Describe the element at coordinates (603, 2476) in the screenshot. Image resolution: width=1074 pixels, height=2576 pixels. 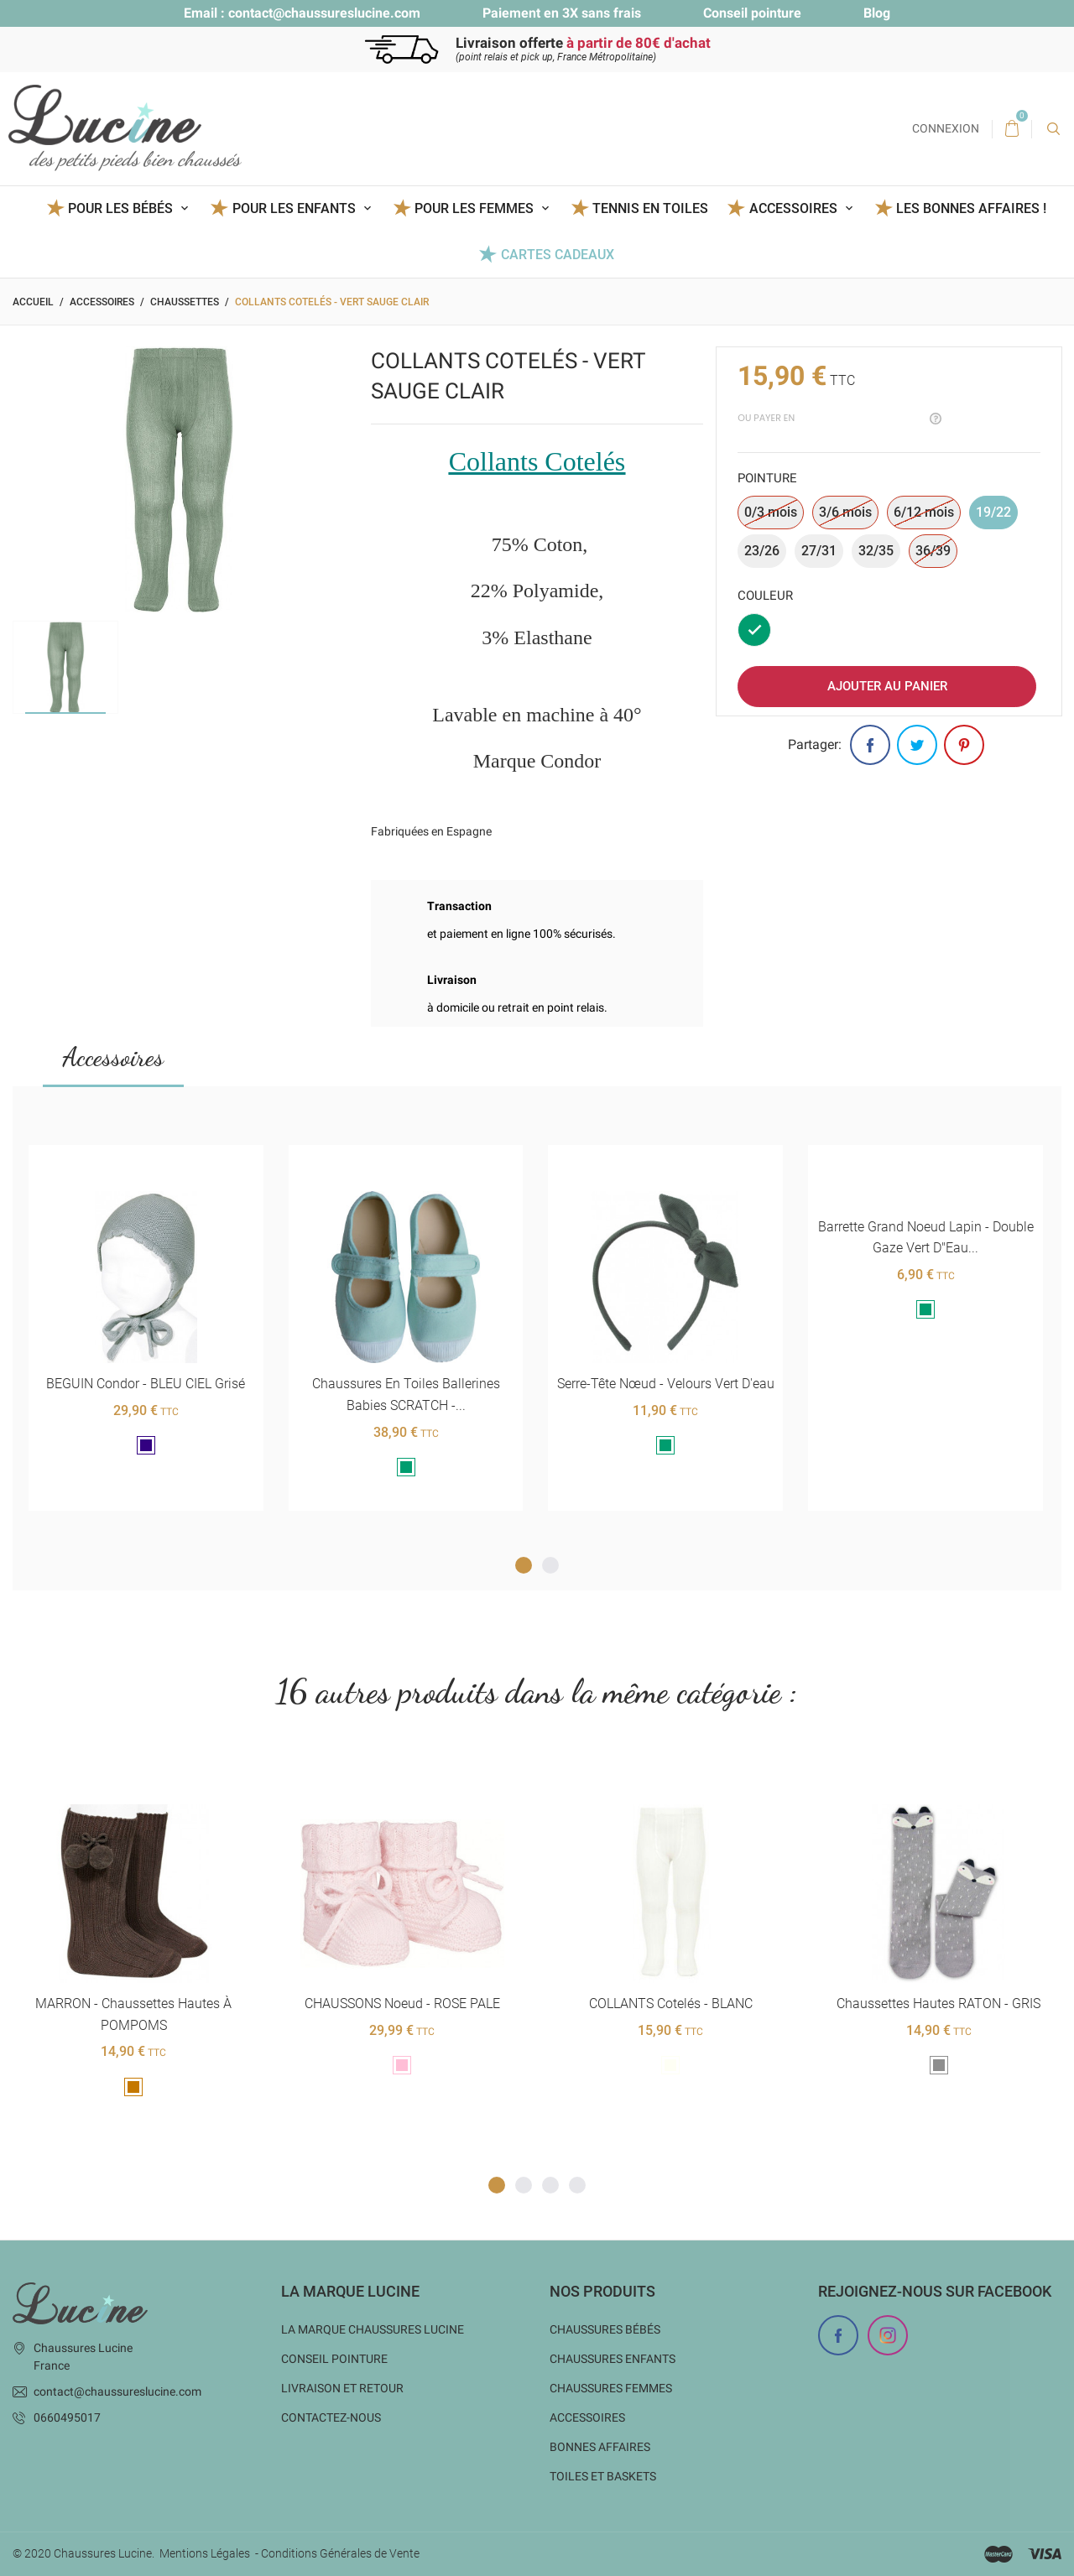
I see `Toiles et baskets` at that location.